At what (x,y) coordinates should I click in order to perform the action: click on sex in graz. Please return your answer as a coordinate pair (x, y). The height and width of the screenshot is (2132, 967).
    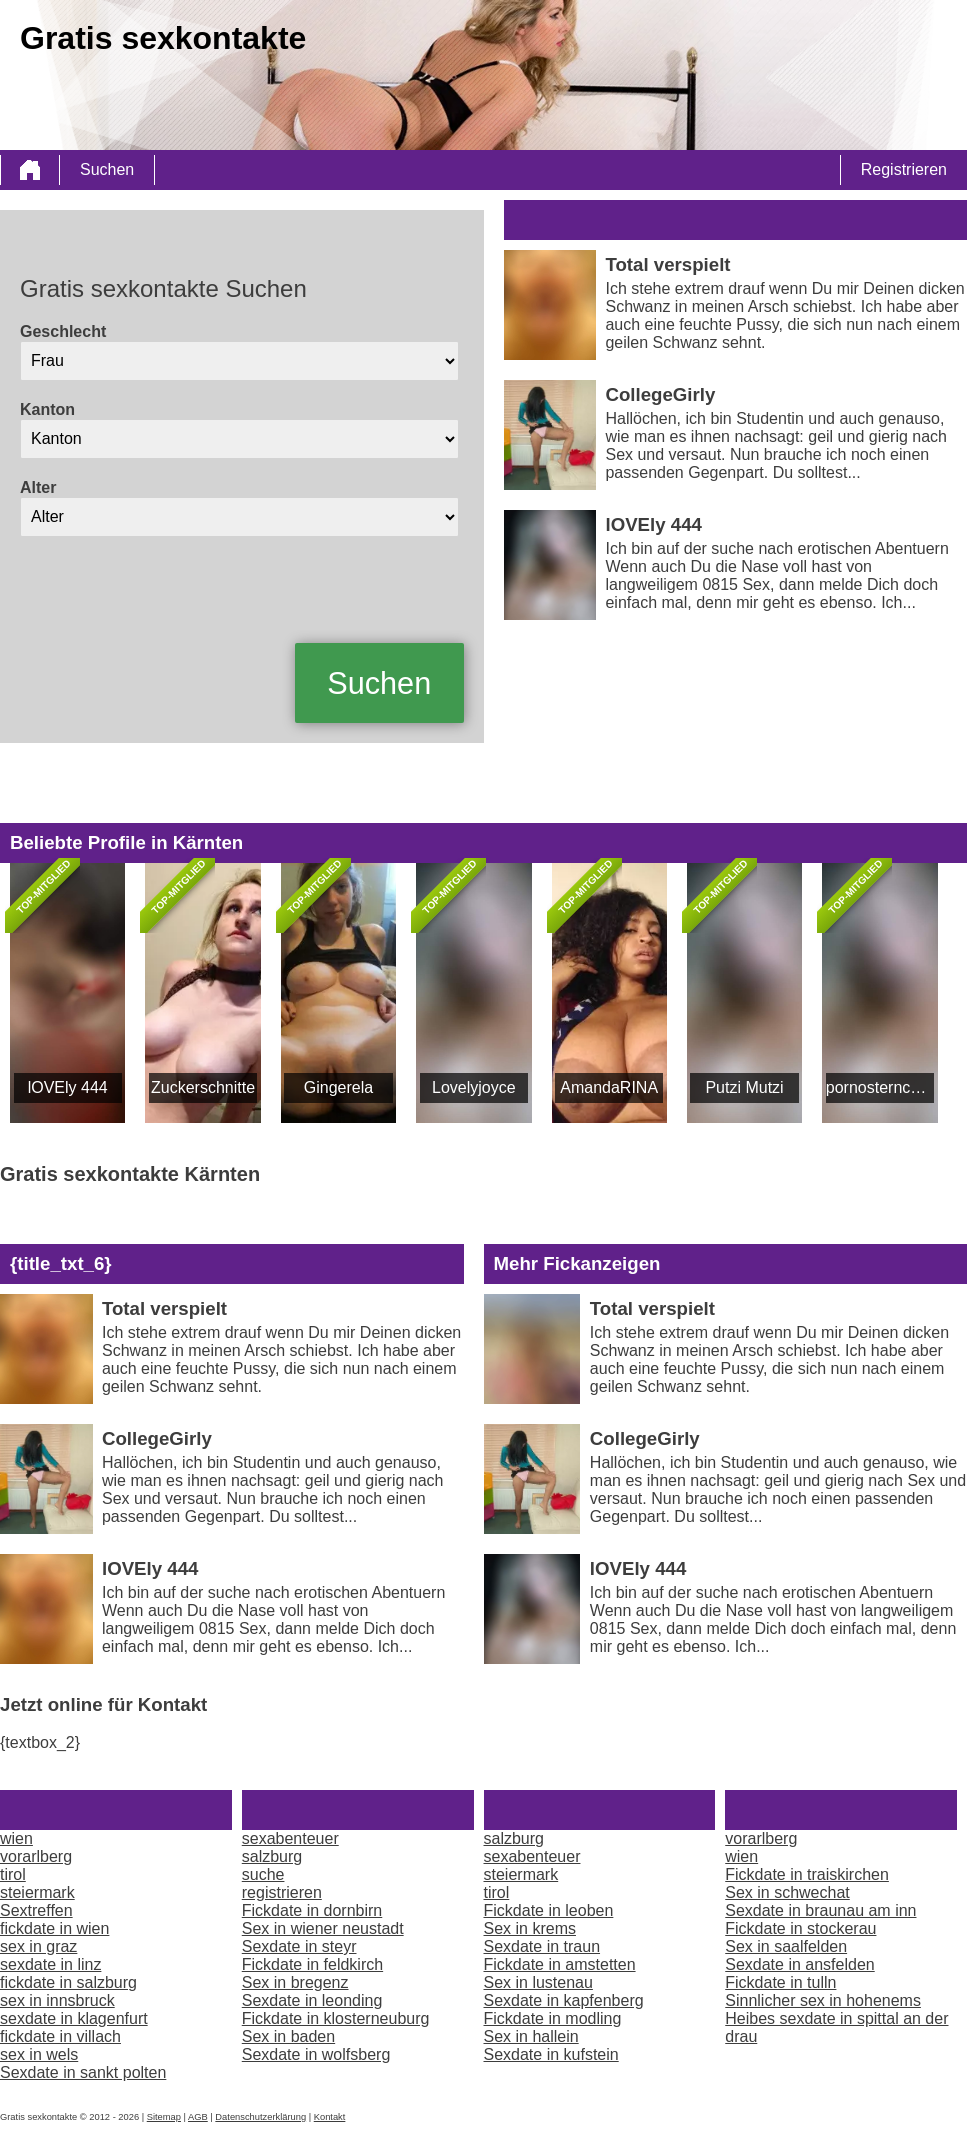
    Looking at the image, I should click on (38, 1946).